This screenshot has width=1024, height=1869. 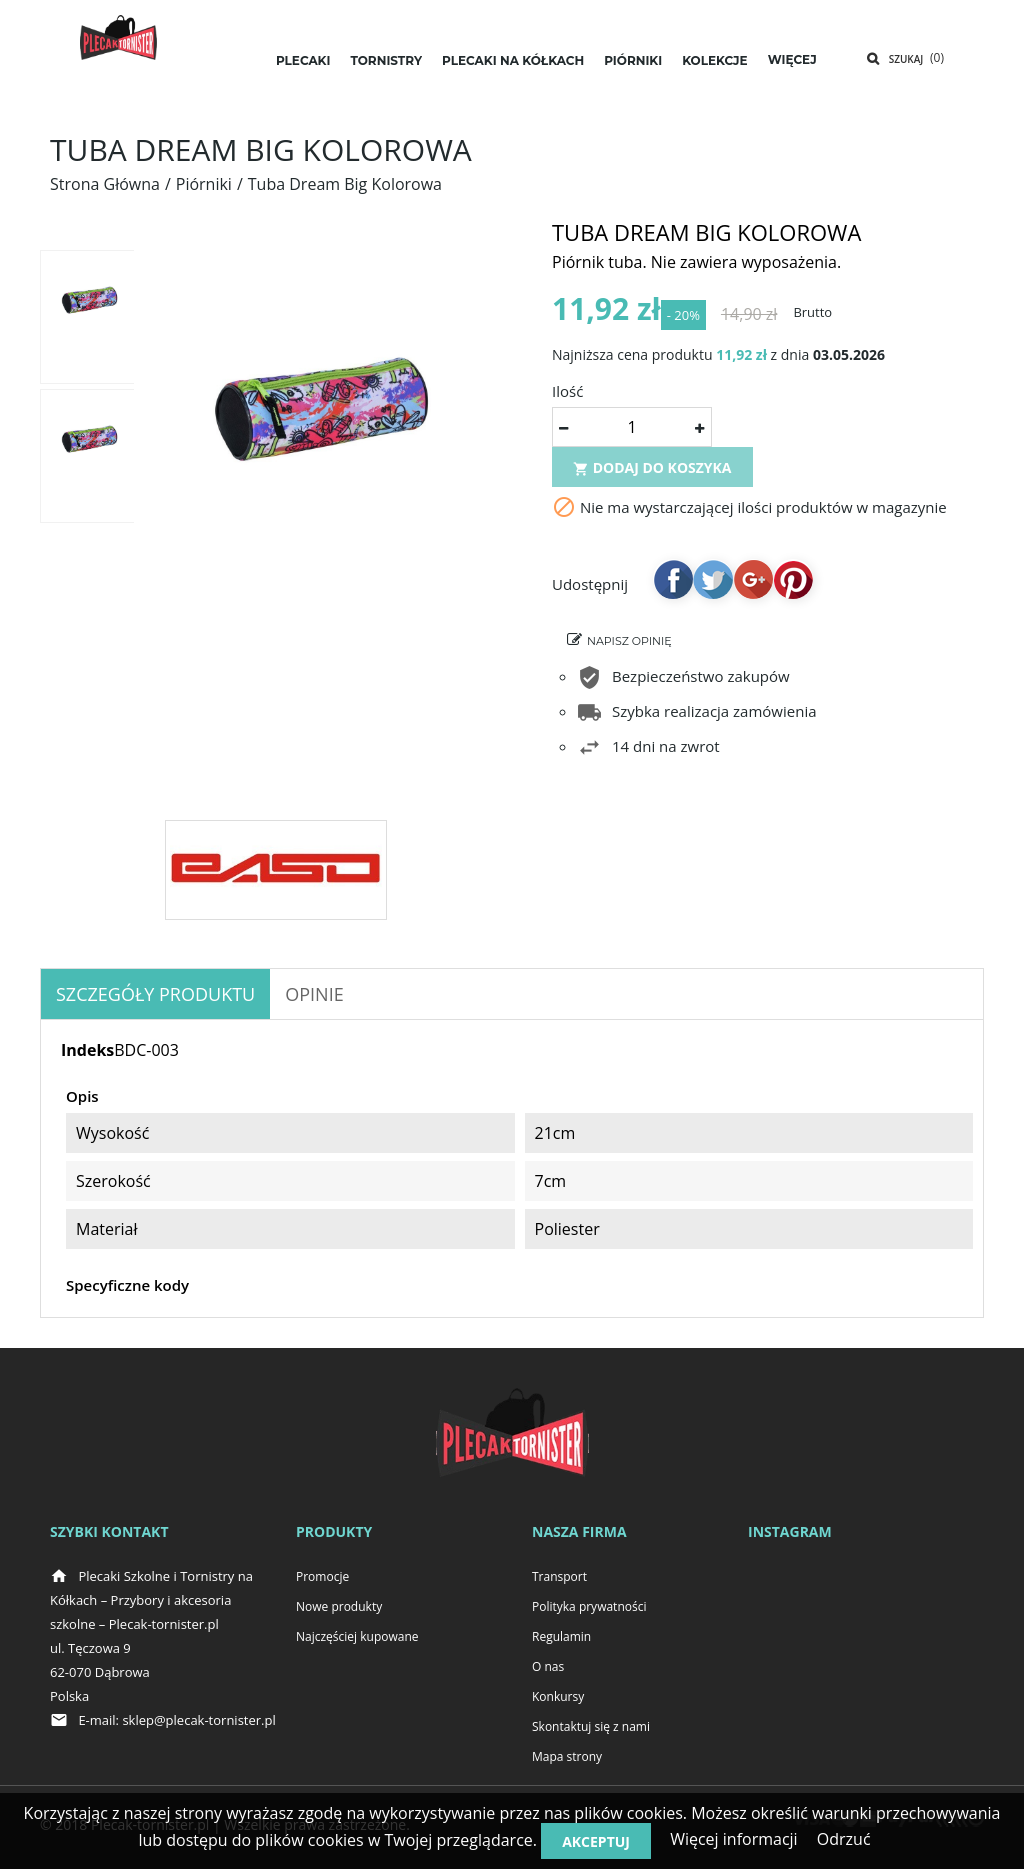 What do you see at coordinates (87, 1050) in the screenshot?
I see `Indeks` at bounding box center [87, 1050].